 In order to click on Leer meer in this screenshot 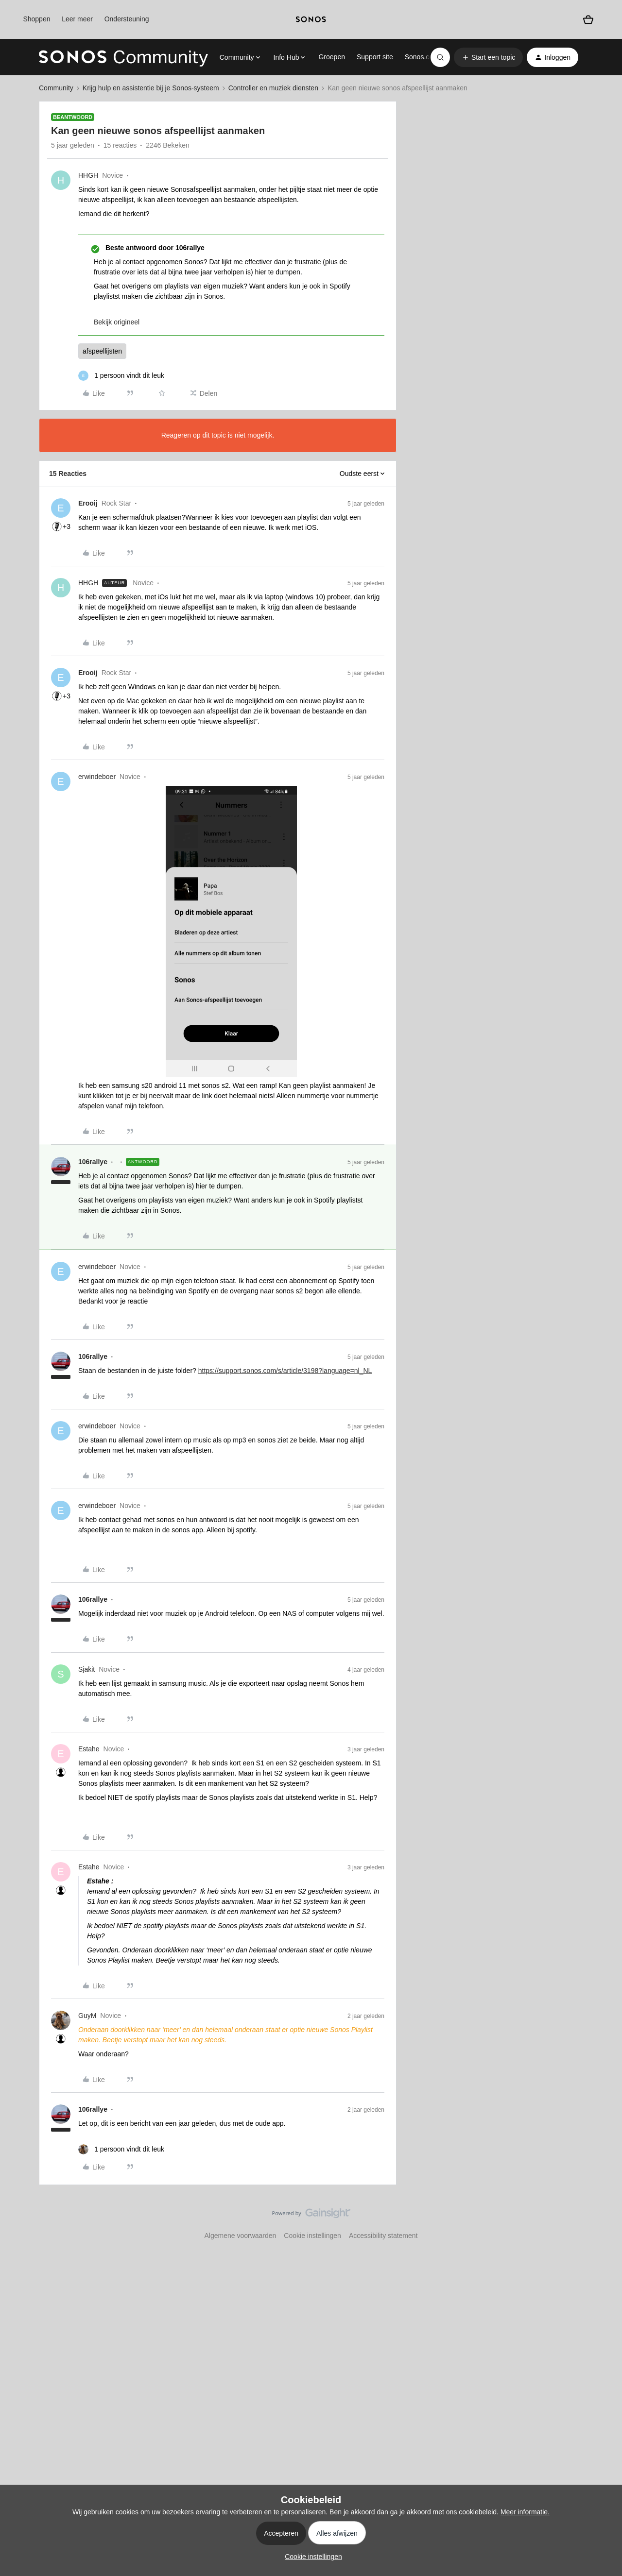, I will do `click(77, 19)`.